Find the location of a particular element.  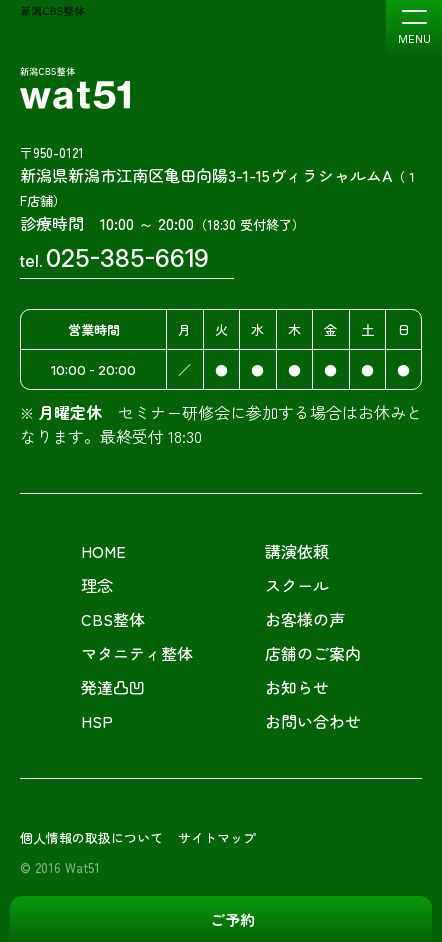

CBS整体 is located at coordinates (113, 619).